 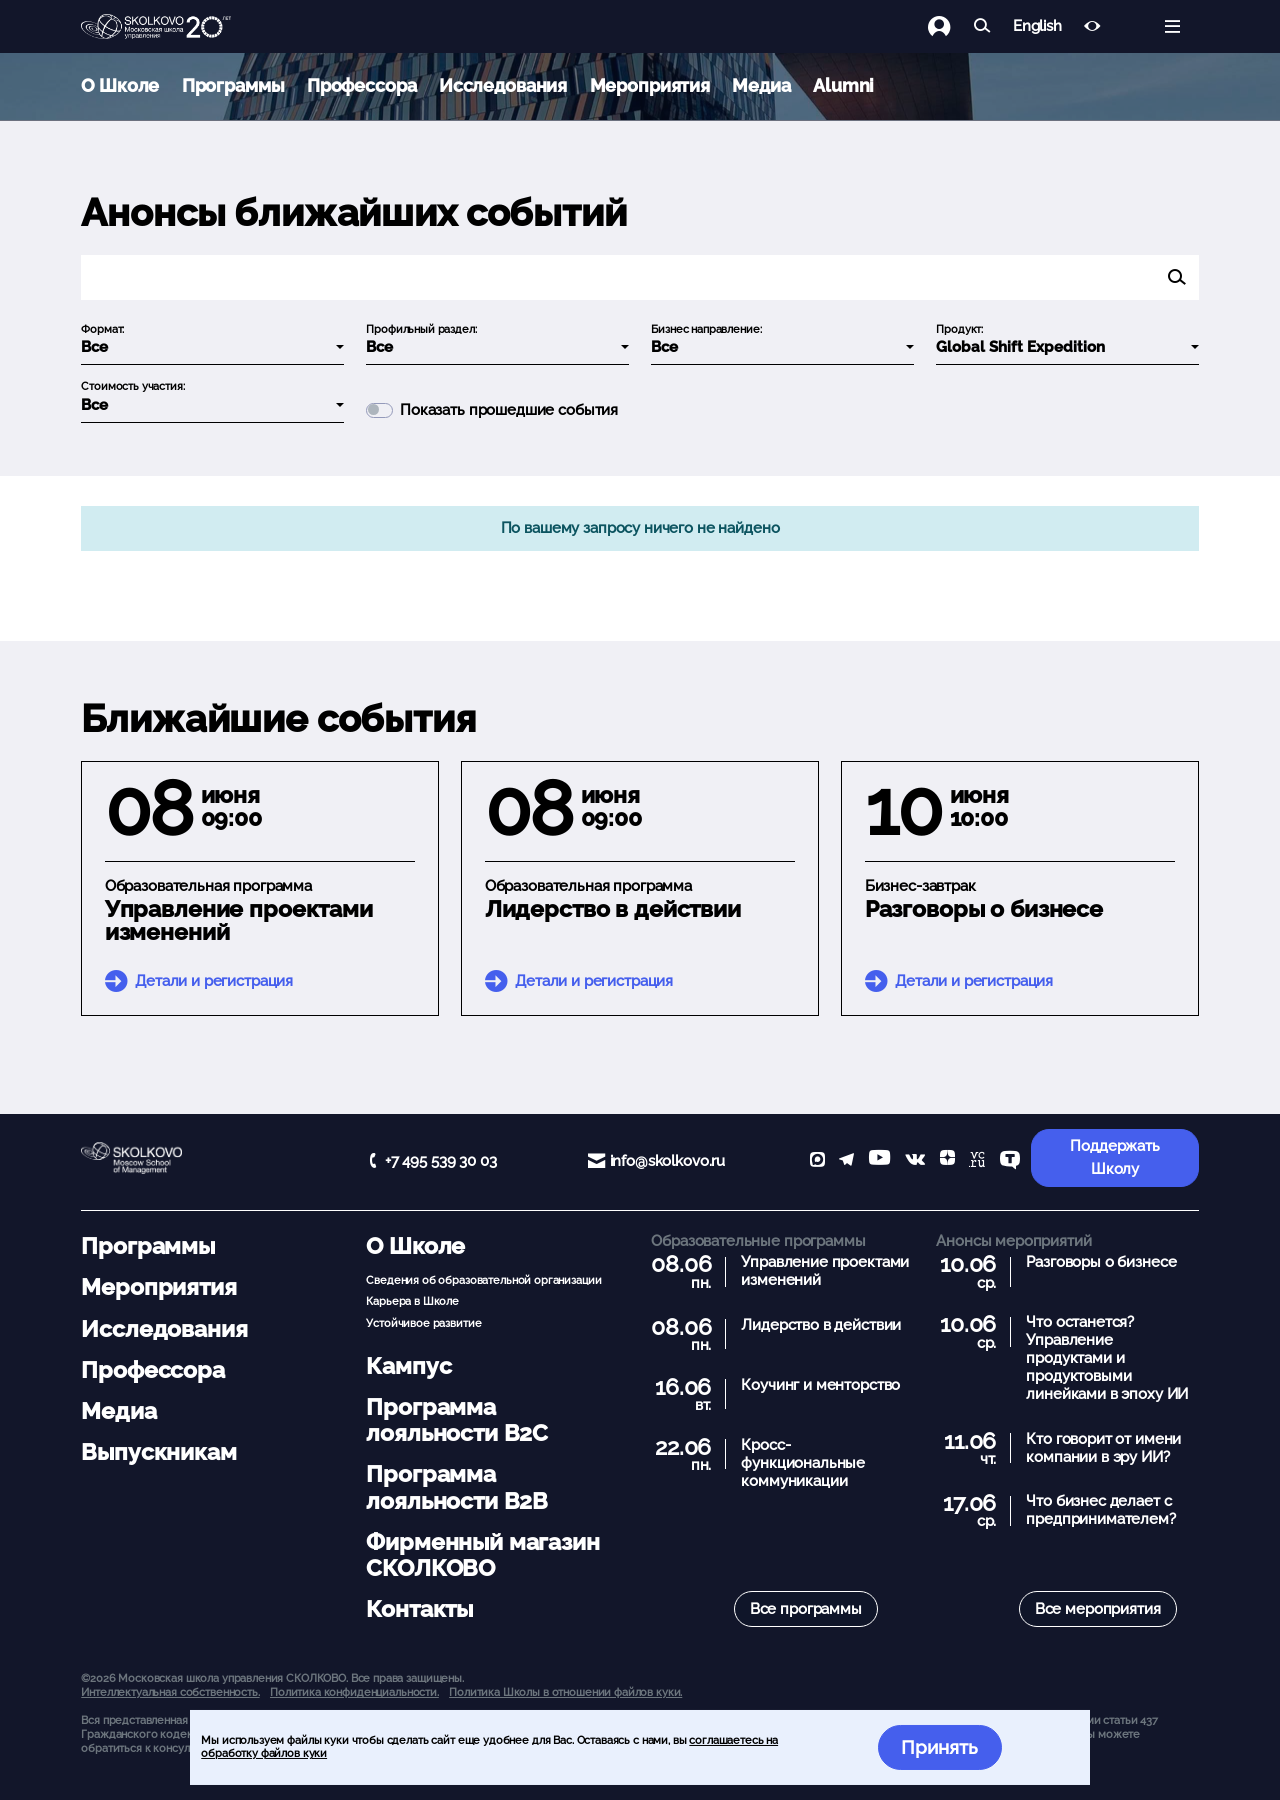 I want to click on [Yandex Zen], so click(x=947, y=1161).